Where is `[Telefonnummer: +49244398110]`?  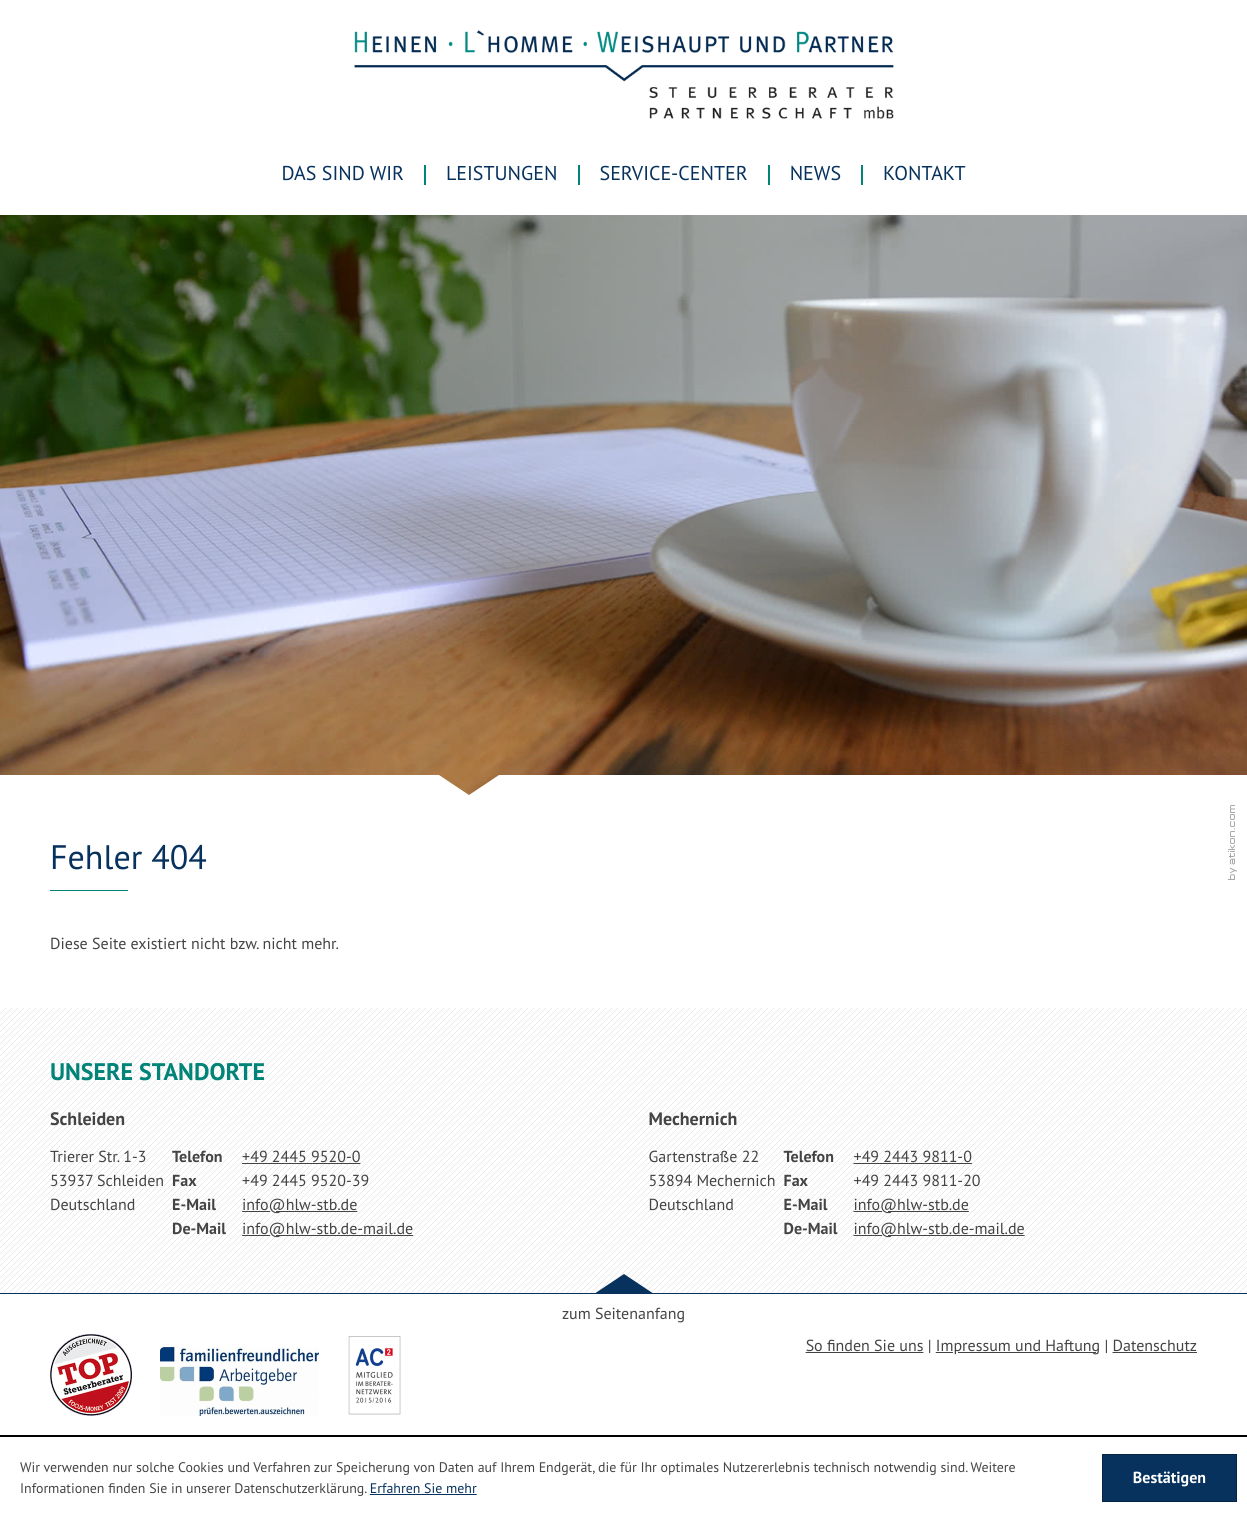 [Telefonnummer: +49244398110] is located at coordinates (913, 1157).